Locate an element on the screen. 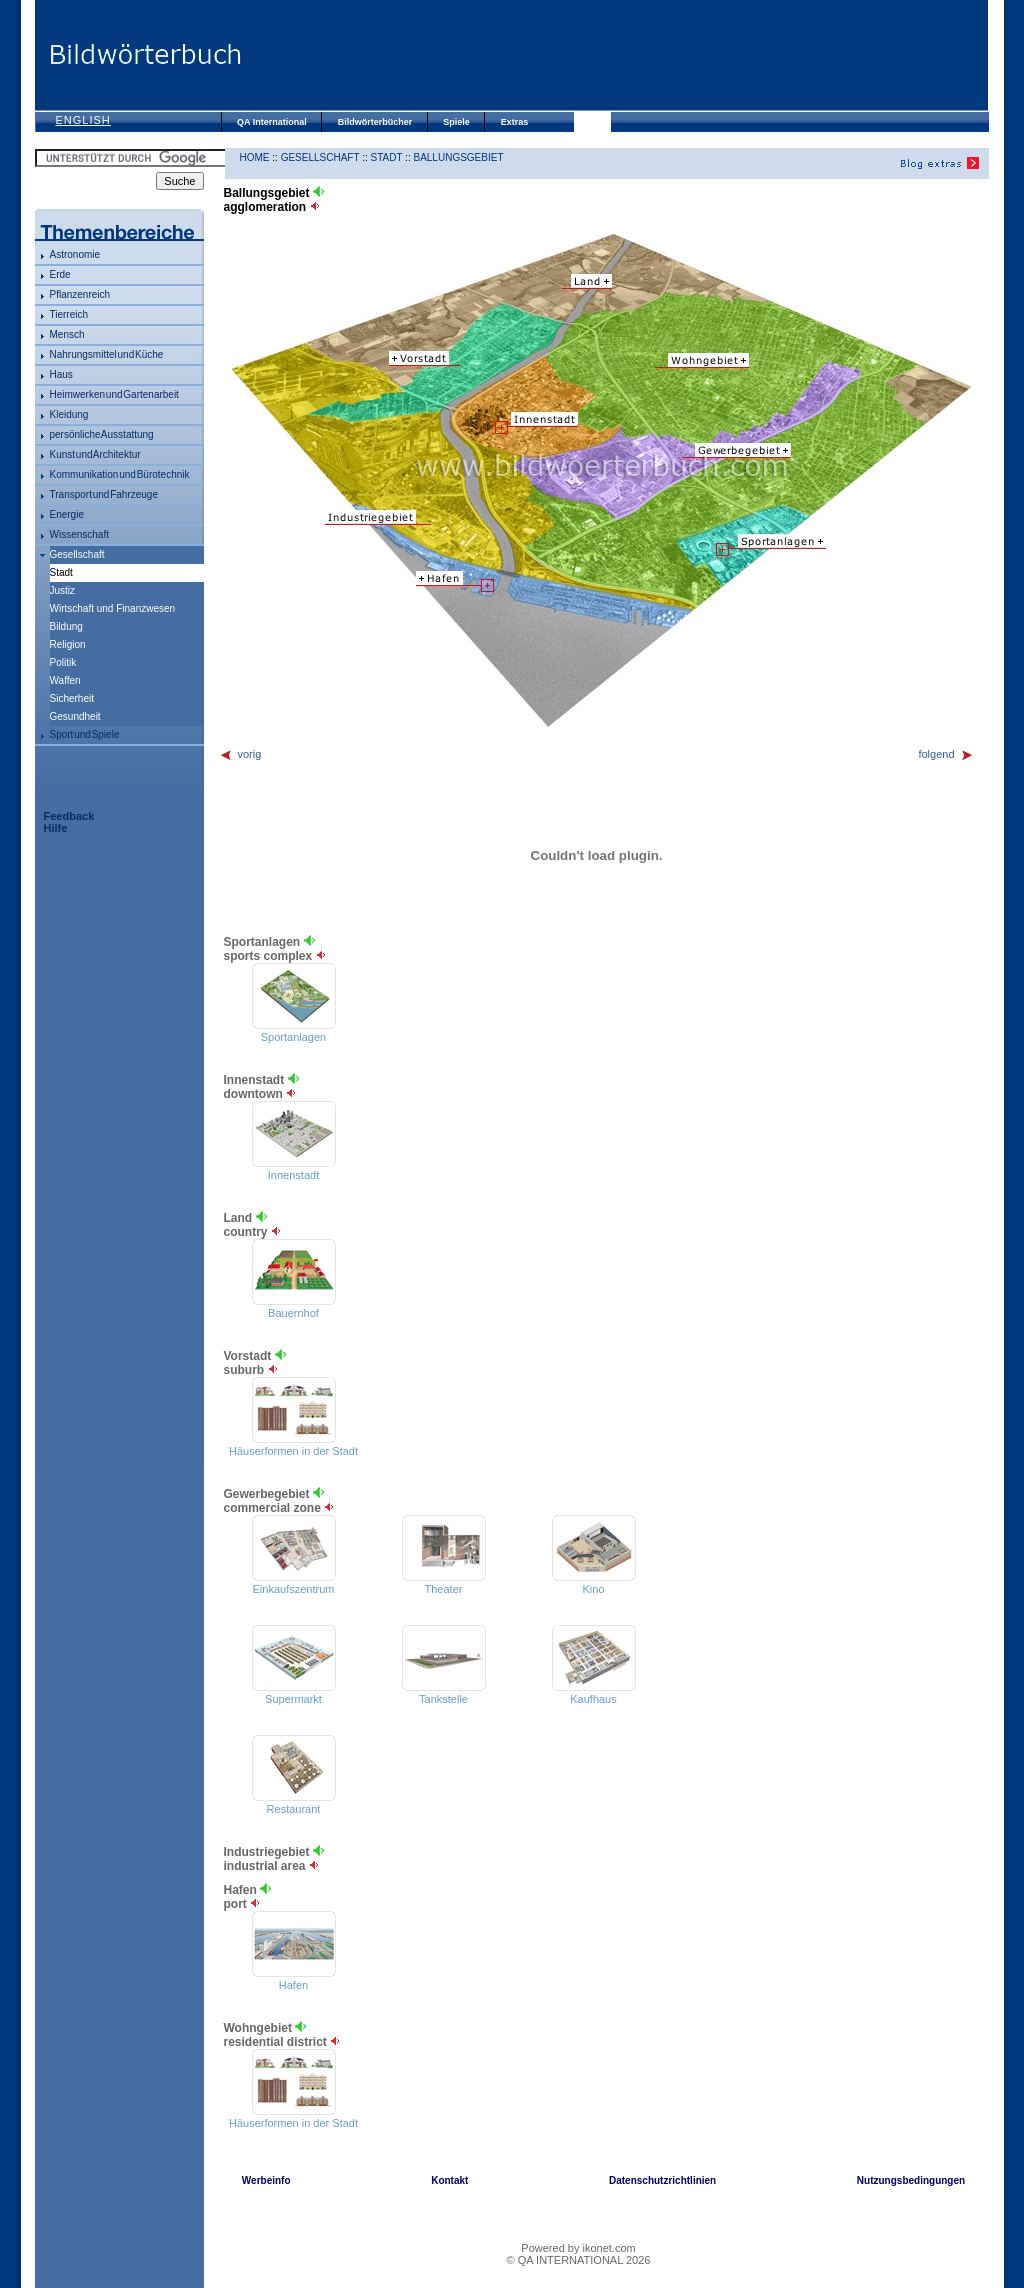 This screenshot has width=1024, height=2288. Spiele is located at coordinates (456, 122).